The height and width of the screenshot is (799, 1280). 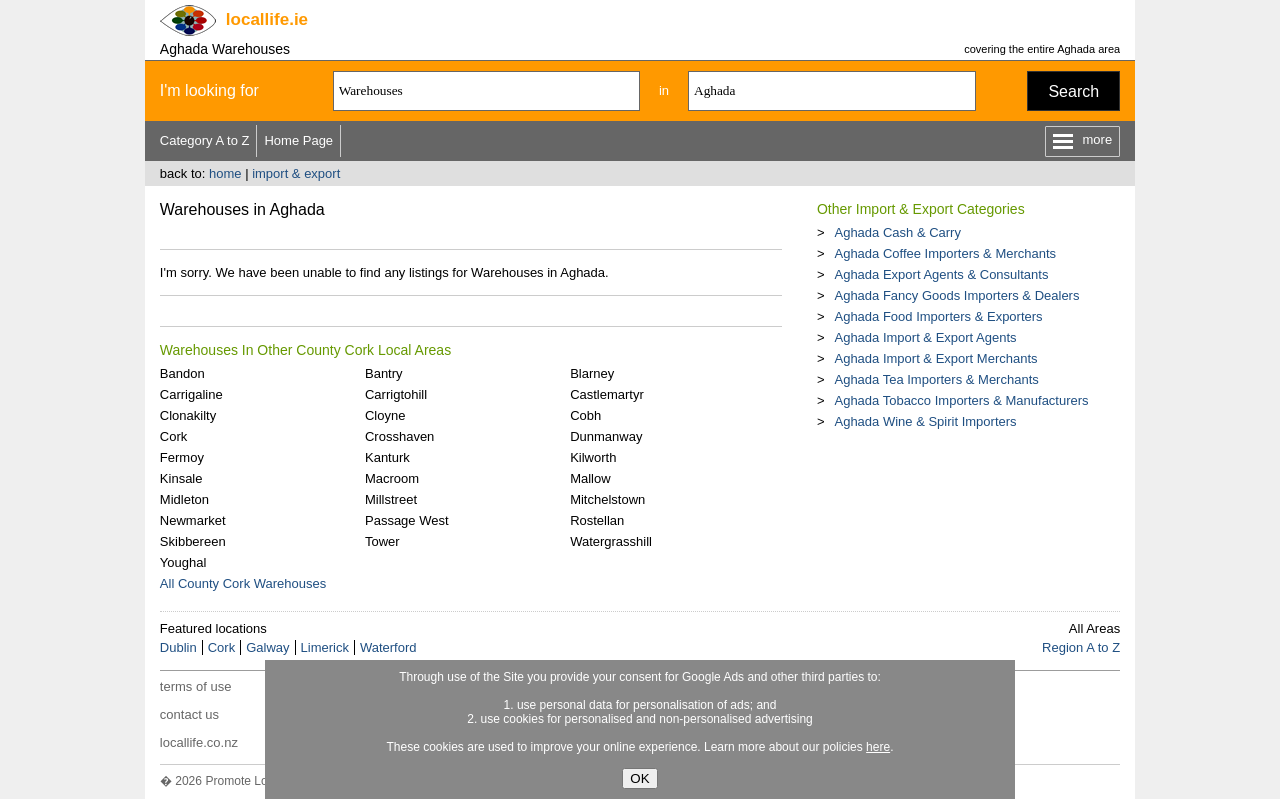 What do you see at coordinates (173, 436) in the screenshot?
I see `Cork` at bounding box center [173, 436].